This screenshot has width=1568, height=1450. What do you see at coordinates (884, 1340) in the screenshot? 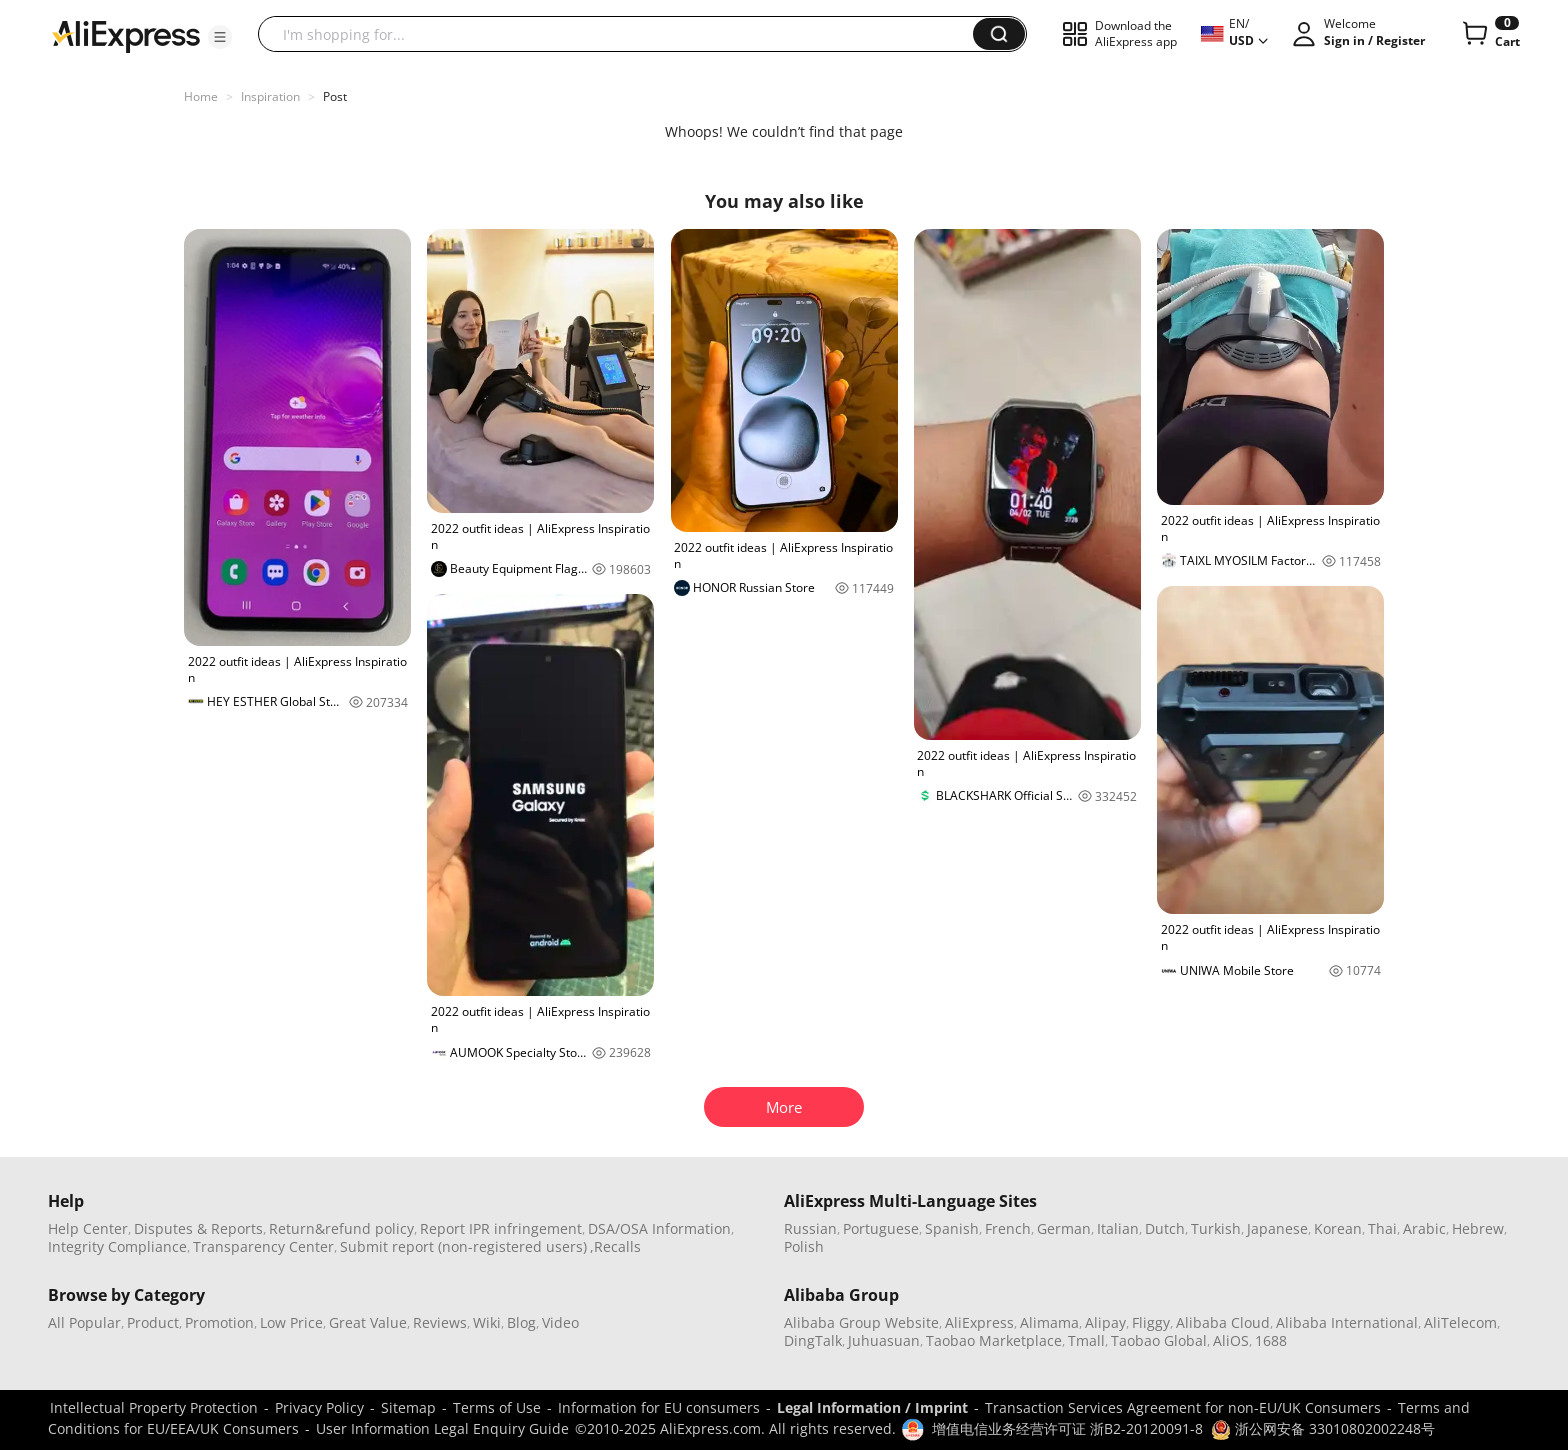
I see `Juhuasuan` at bounding box center [884, 1340].